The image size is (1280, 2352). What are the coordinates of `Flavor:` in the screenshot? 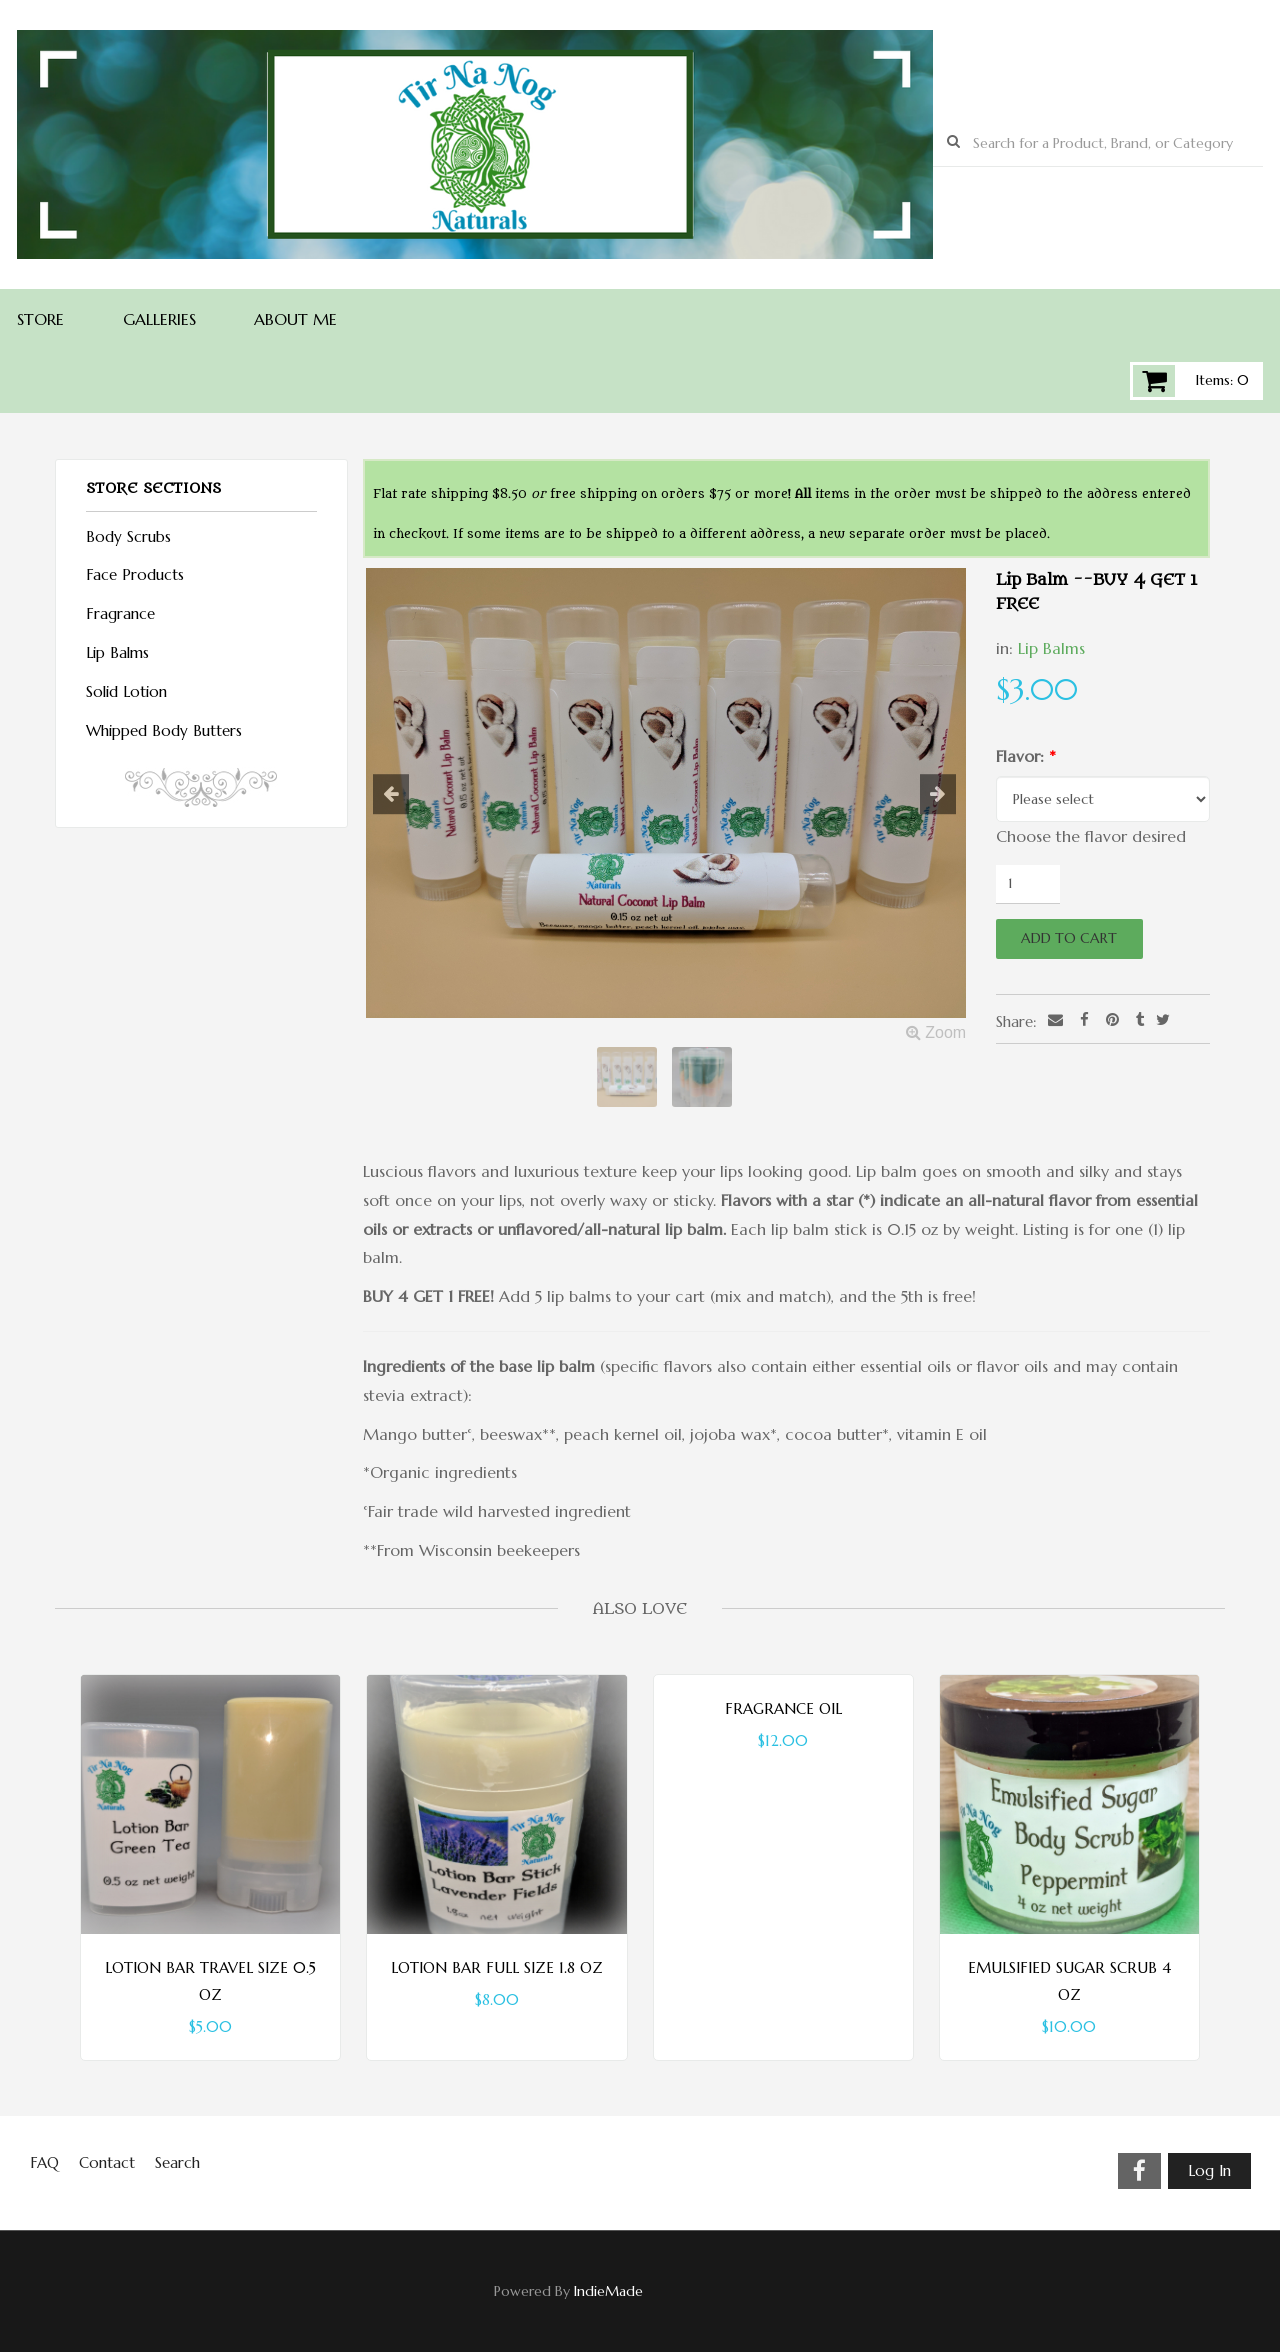 It's located at (1026, 756).